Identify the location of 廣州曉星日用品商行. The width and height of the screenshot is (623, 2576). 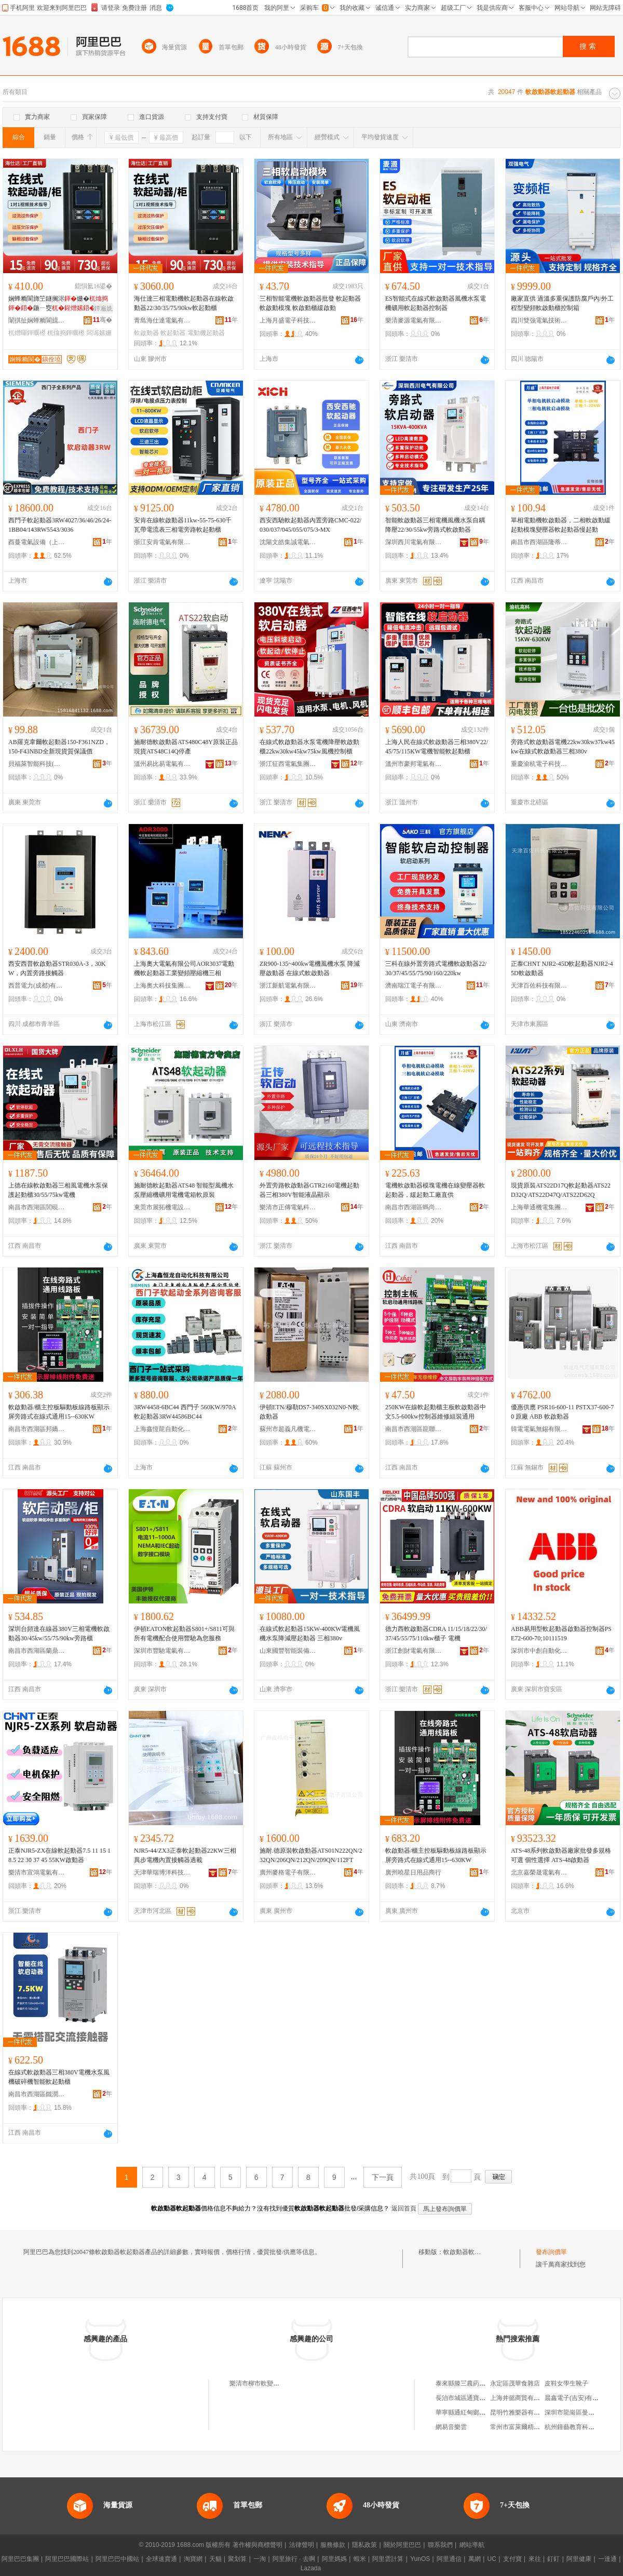
(413, 1872).